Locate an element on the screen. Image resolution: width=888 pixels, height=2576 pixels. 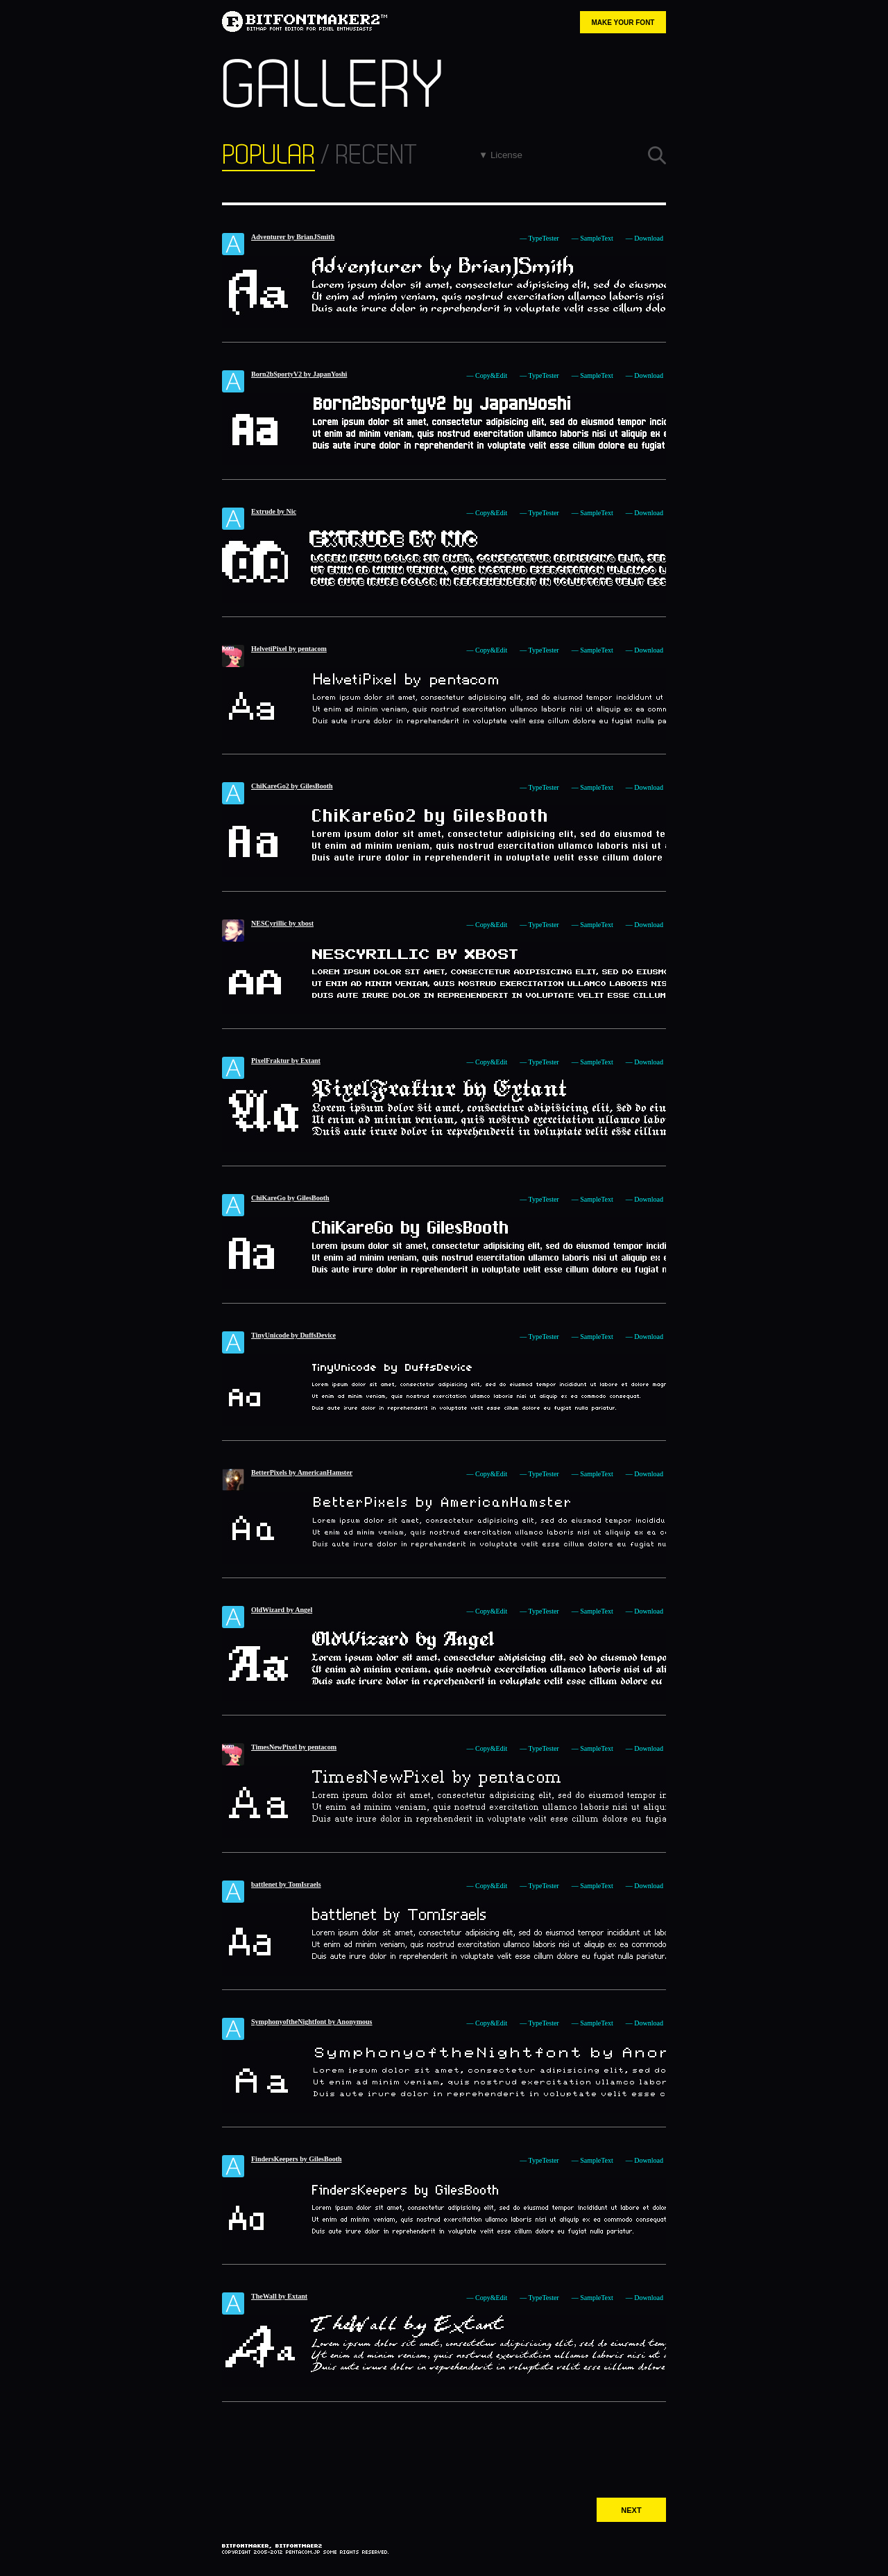
— SampleText is located at coordinates (592, 238).